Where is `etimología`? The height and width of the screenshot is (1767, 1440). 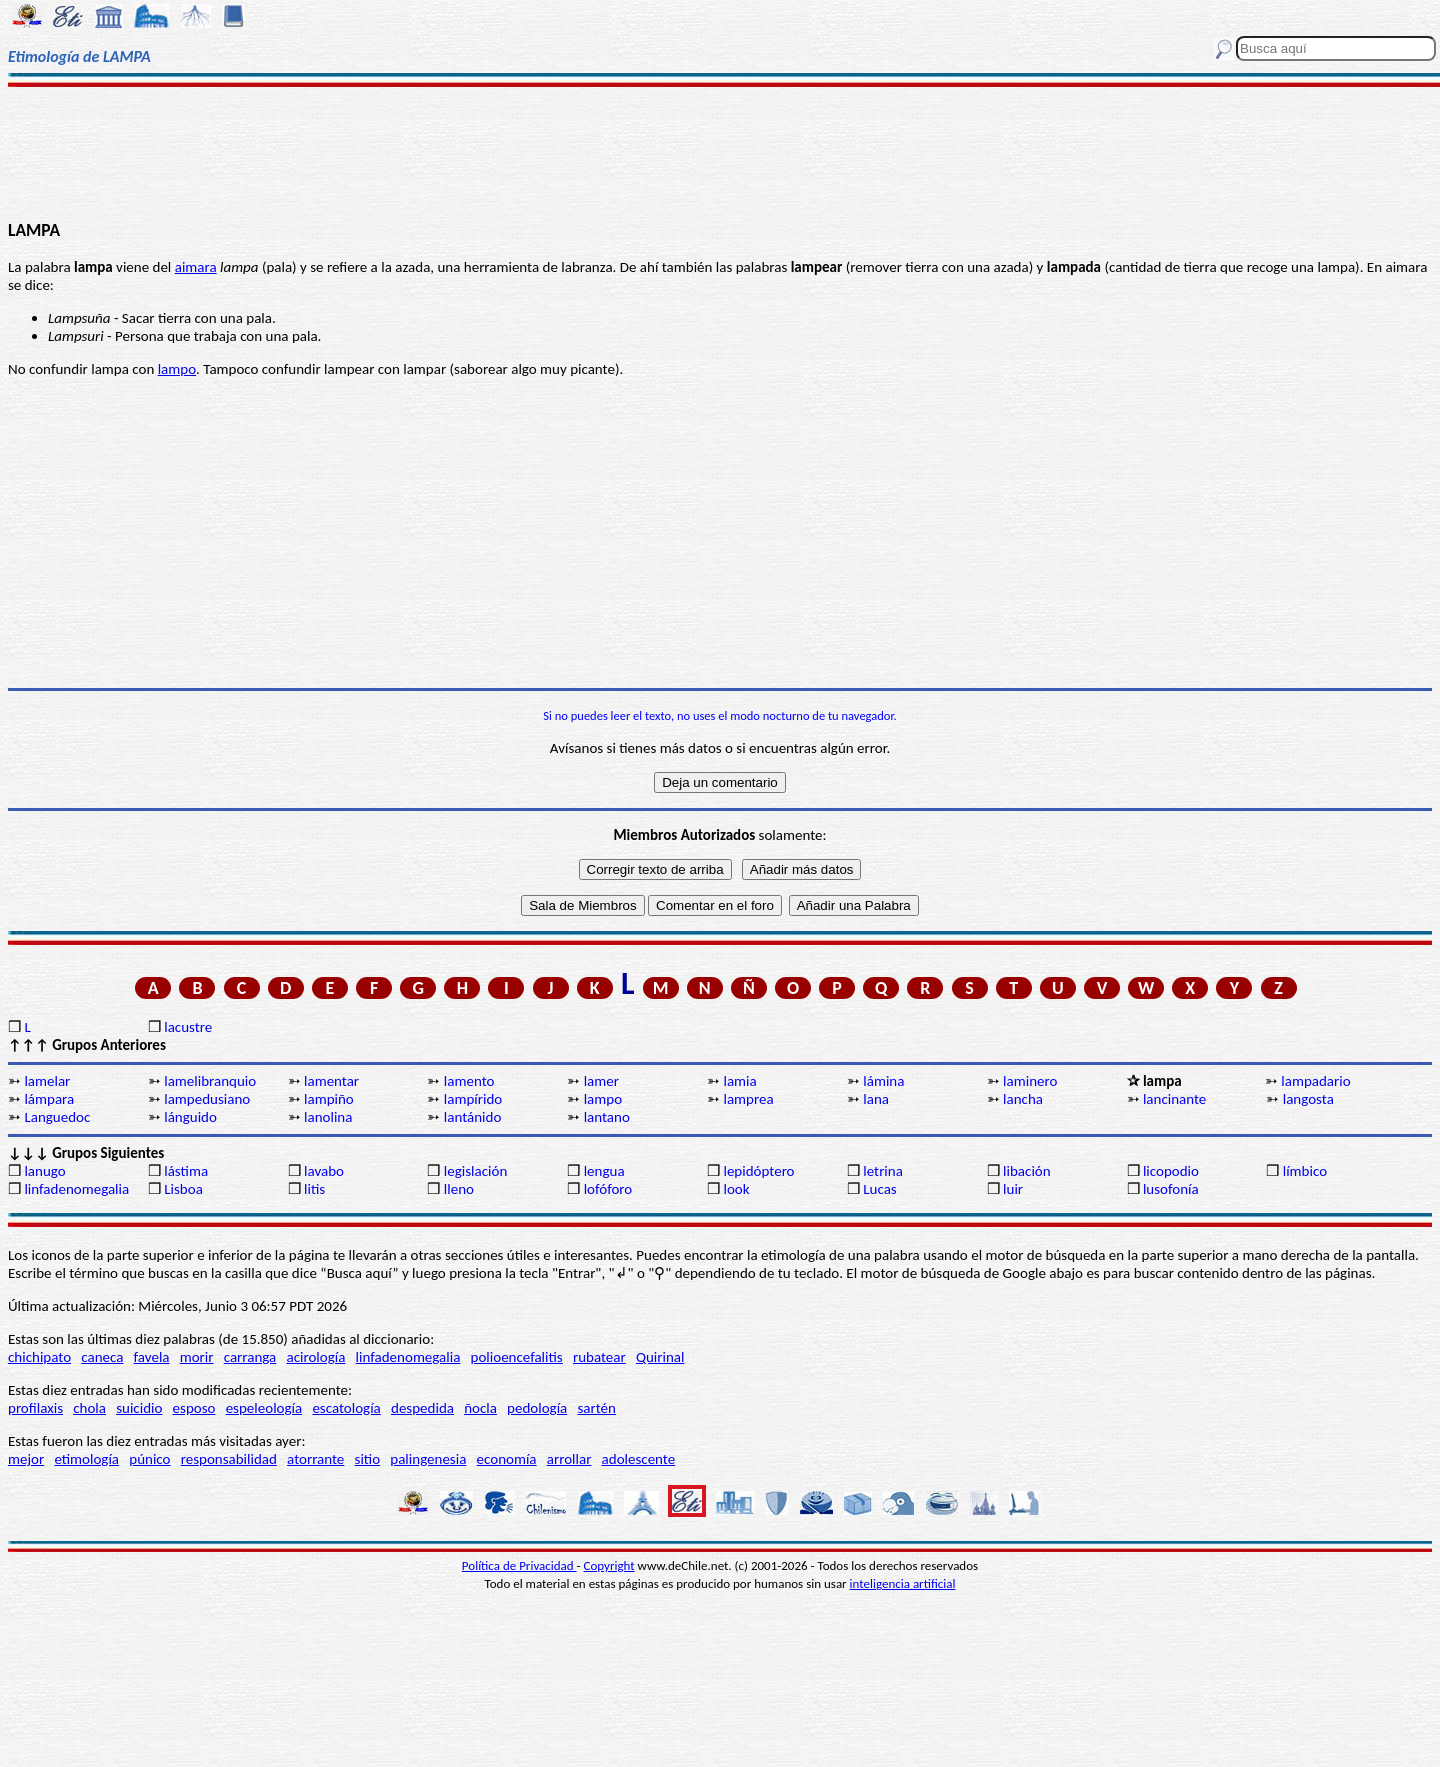 etimología is located at coordinates (86, 1459).